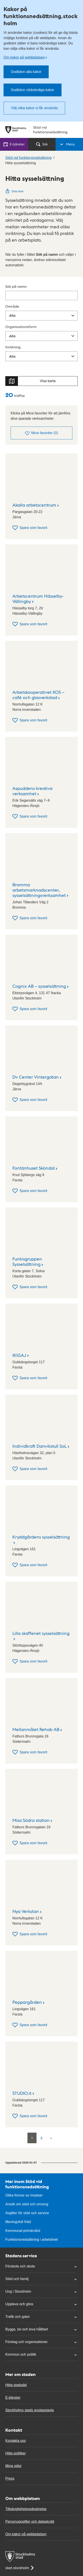 The width and height of the screenshot is (83, 2576). Describe the element at coordinates (21, 326) in the screenshot. I see `Organisationsform` at that location.